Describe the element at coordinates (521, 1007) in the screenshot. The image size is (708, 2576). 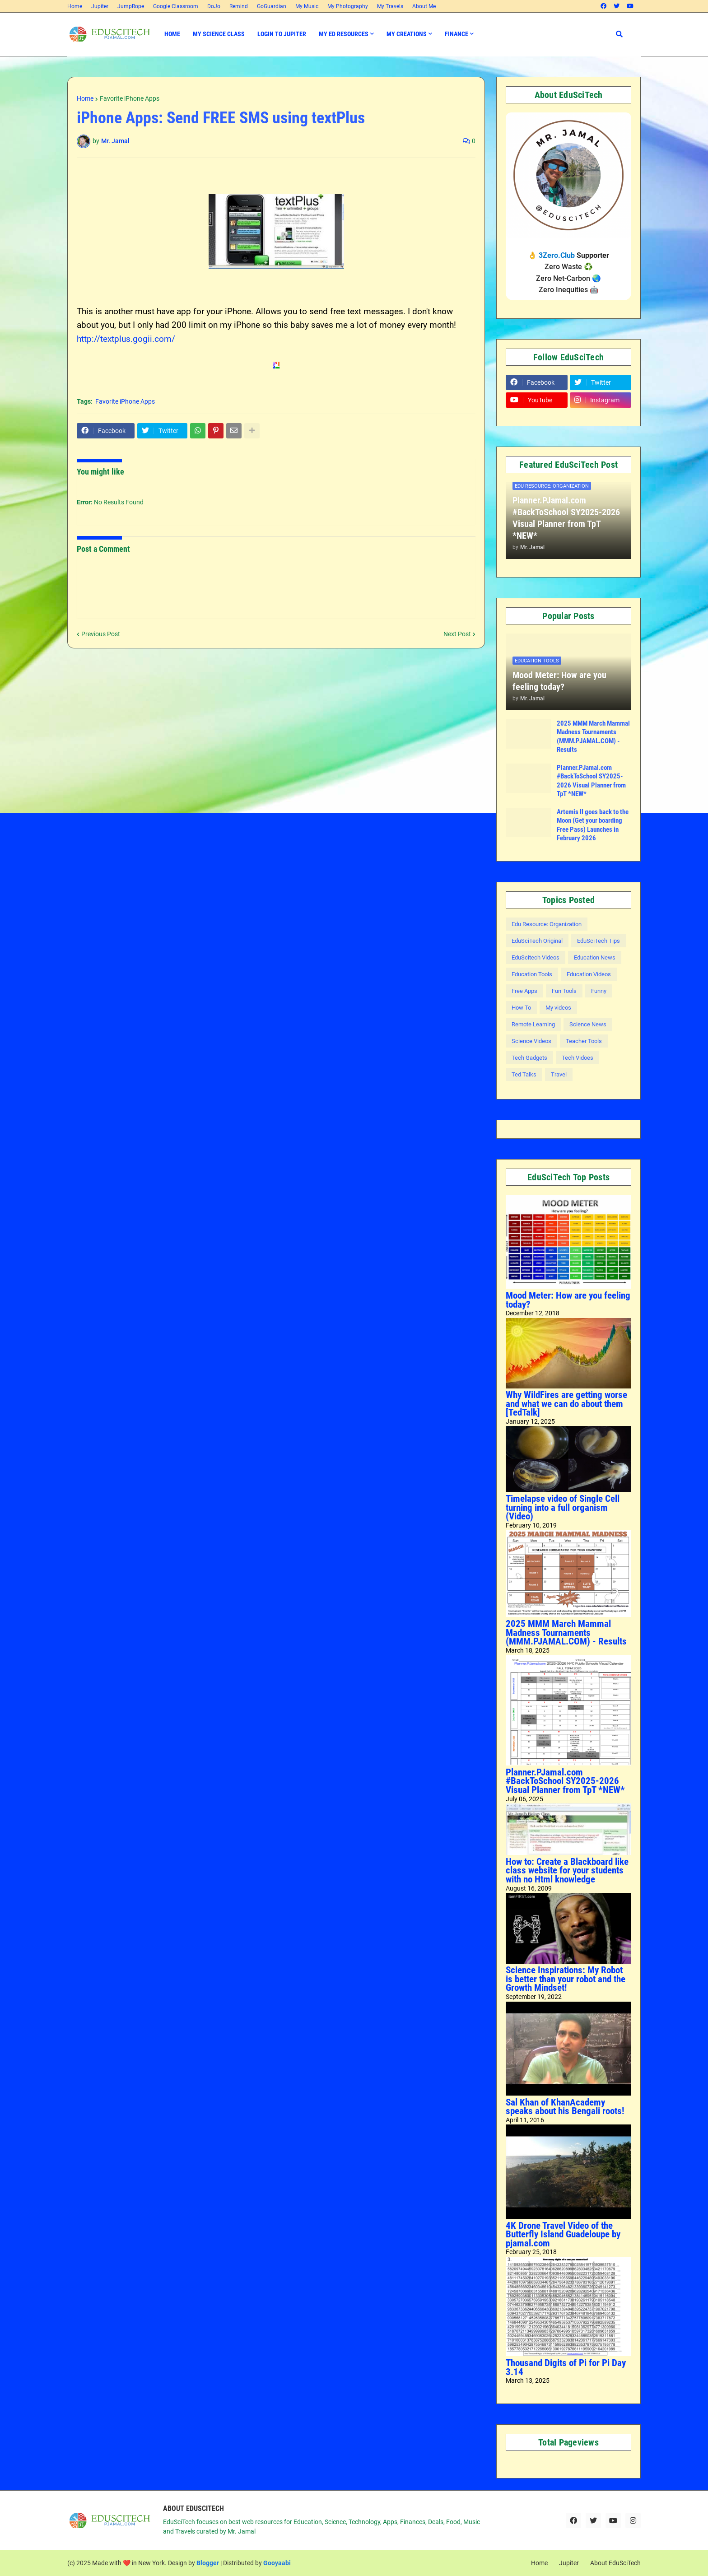
I see `How To` at that location.